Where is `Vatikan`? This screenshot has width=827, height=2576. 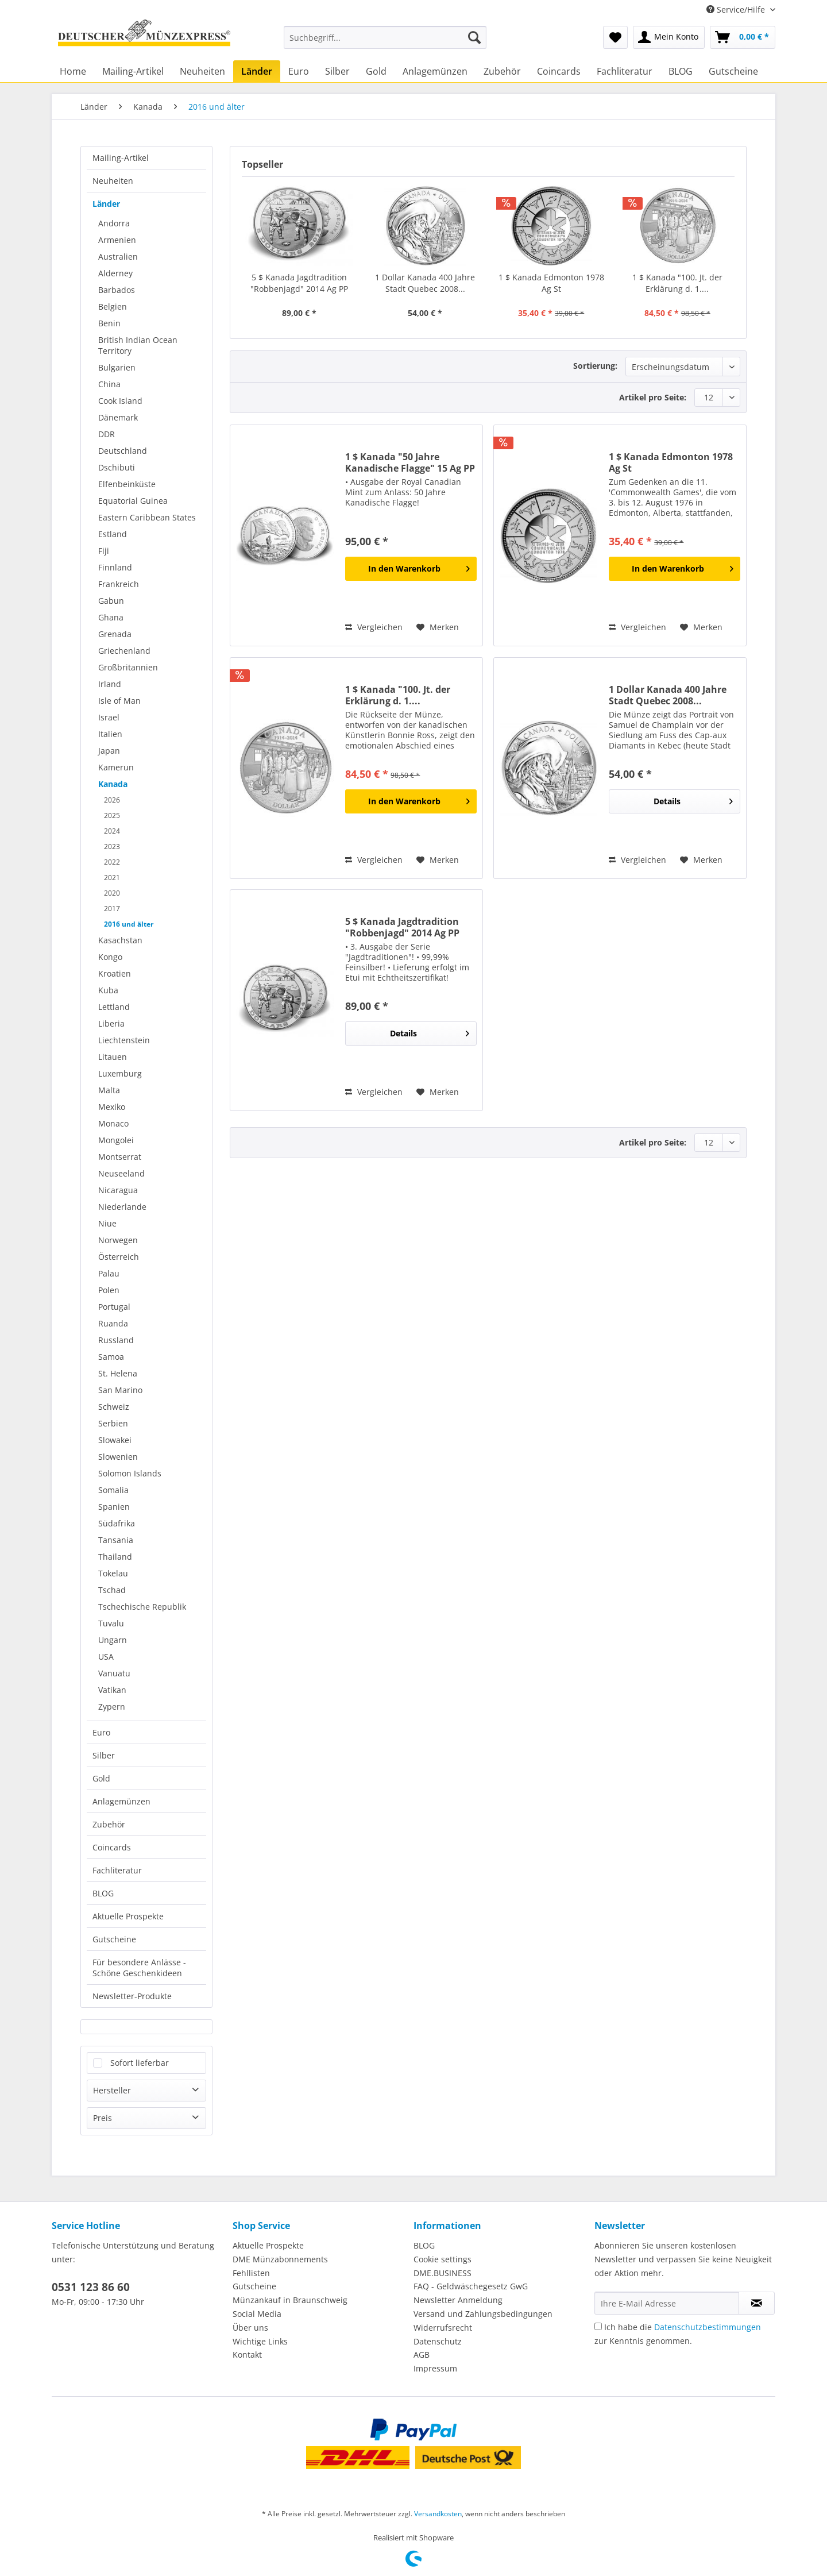 Vatikan is located at coordinates (112, 1689).